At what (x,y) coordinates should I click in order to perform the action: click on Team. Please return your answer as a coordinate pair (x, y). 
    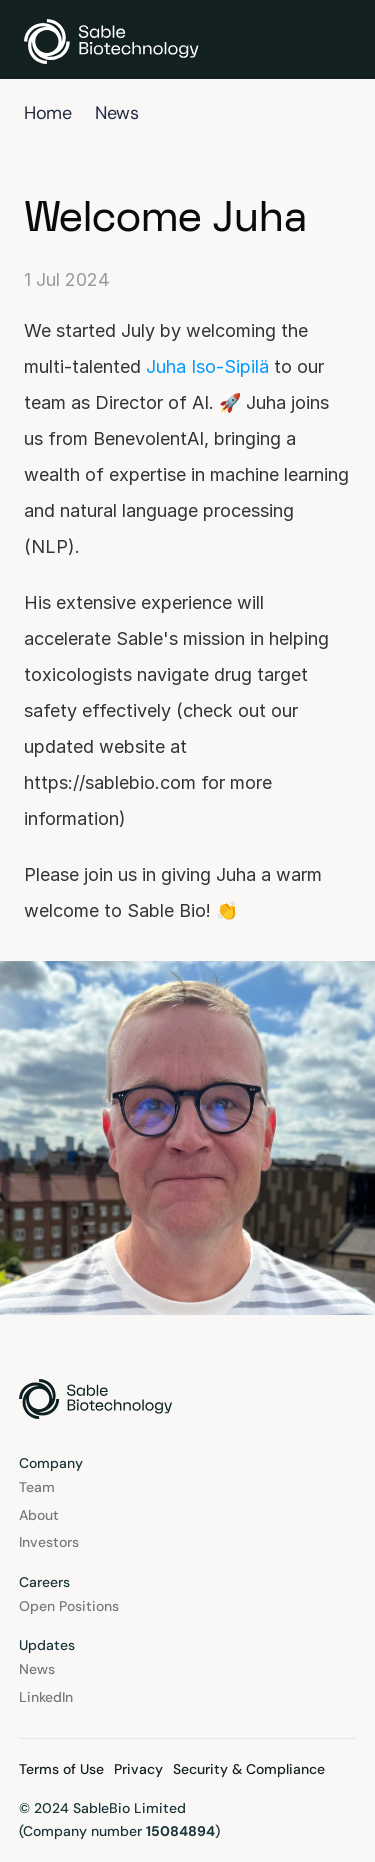
    Looking at the image, I should click on (37, 1487).